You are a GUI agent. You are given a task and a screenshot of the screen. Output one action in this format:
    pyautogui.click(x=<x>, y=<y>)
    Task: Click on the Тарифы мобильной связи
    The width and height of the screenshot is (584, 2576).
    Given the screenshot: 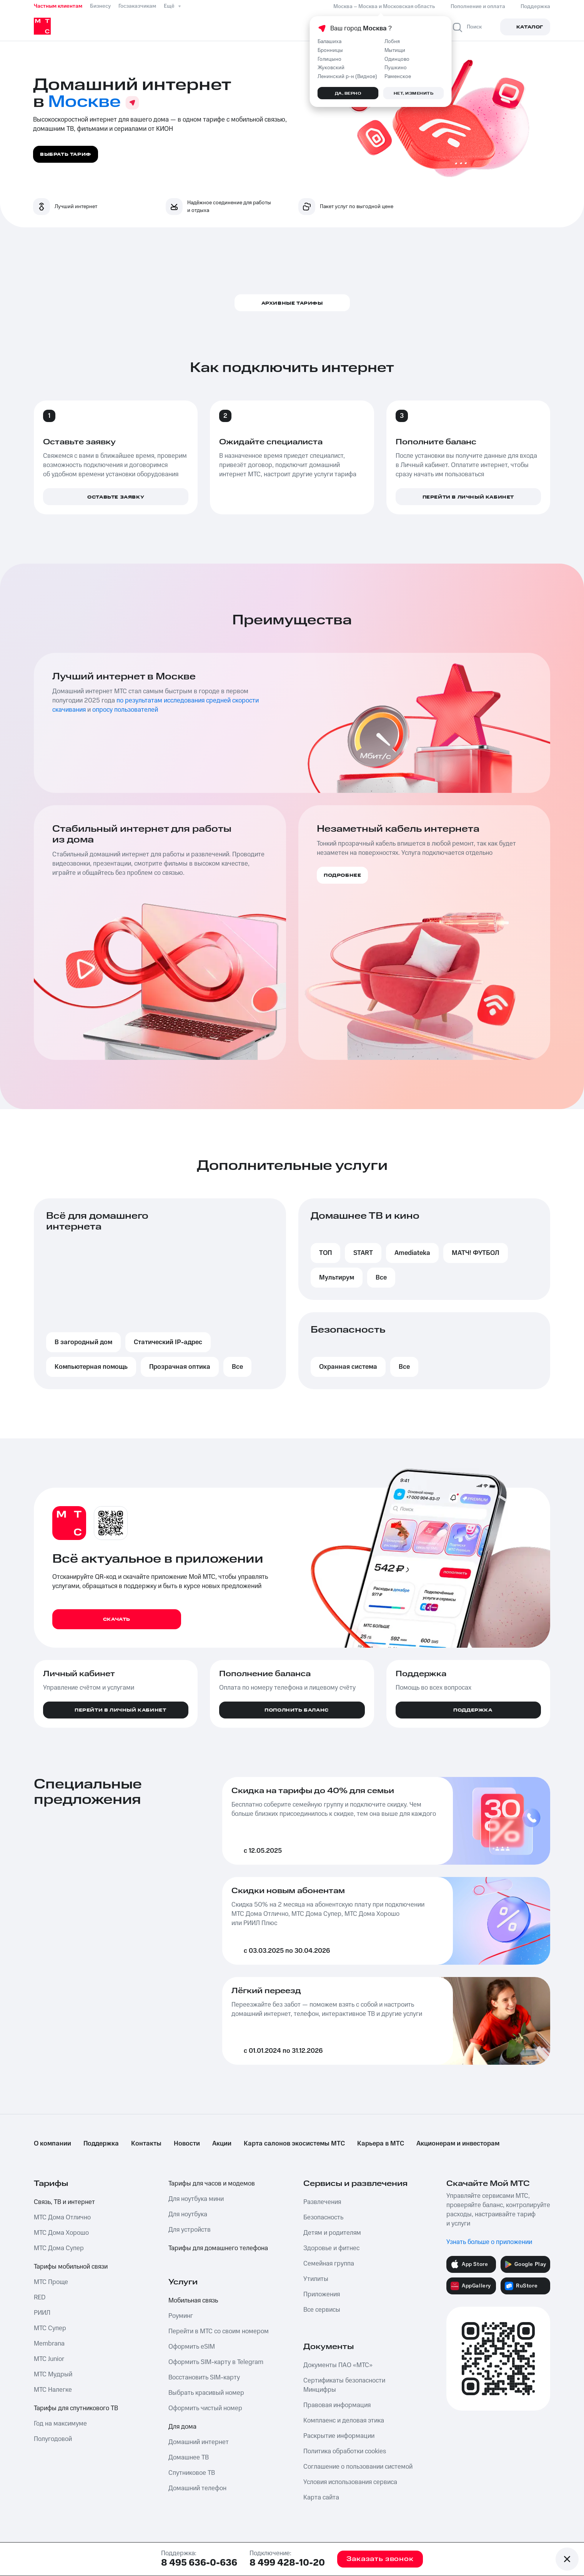 What is the action you would take?
    pyautogui.click(x=71, y=2266)
    